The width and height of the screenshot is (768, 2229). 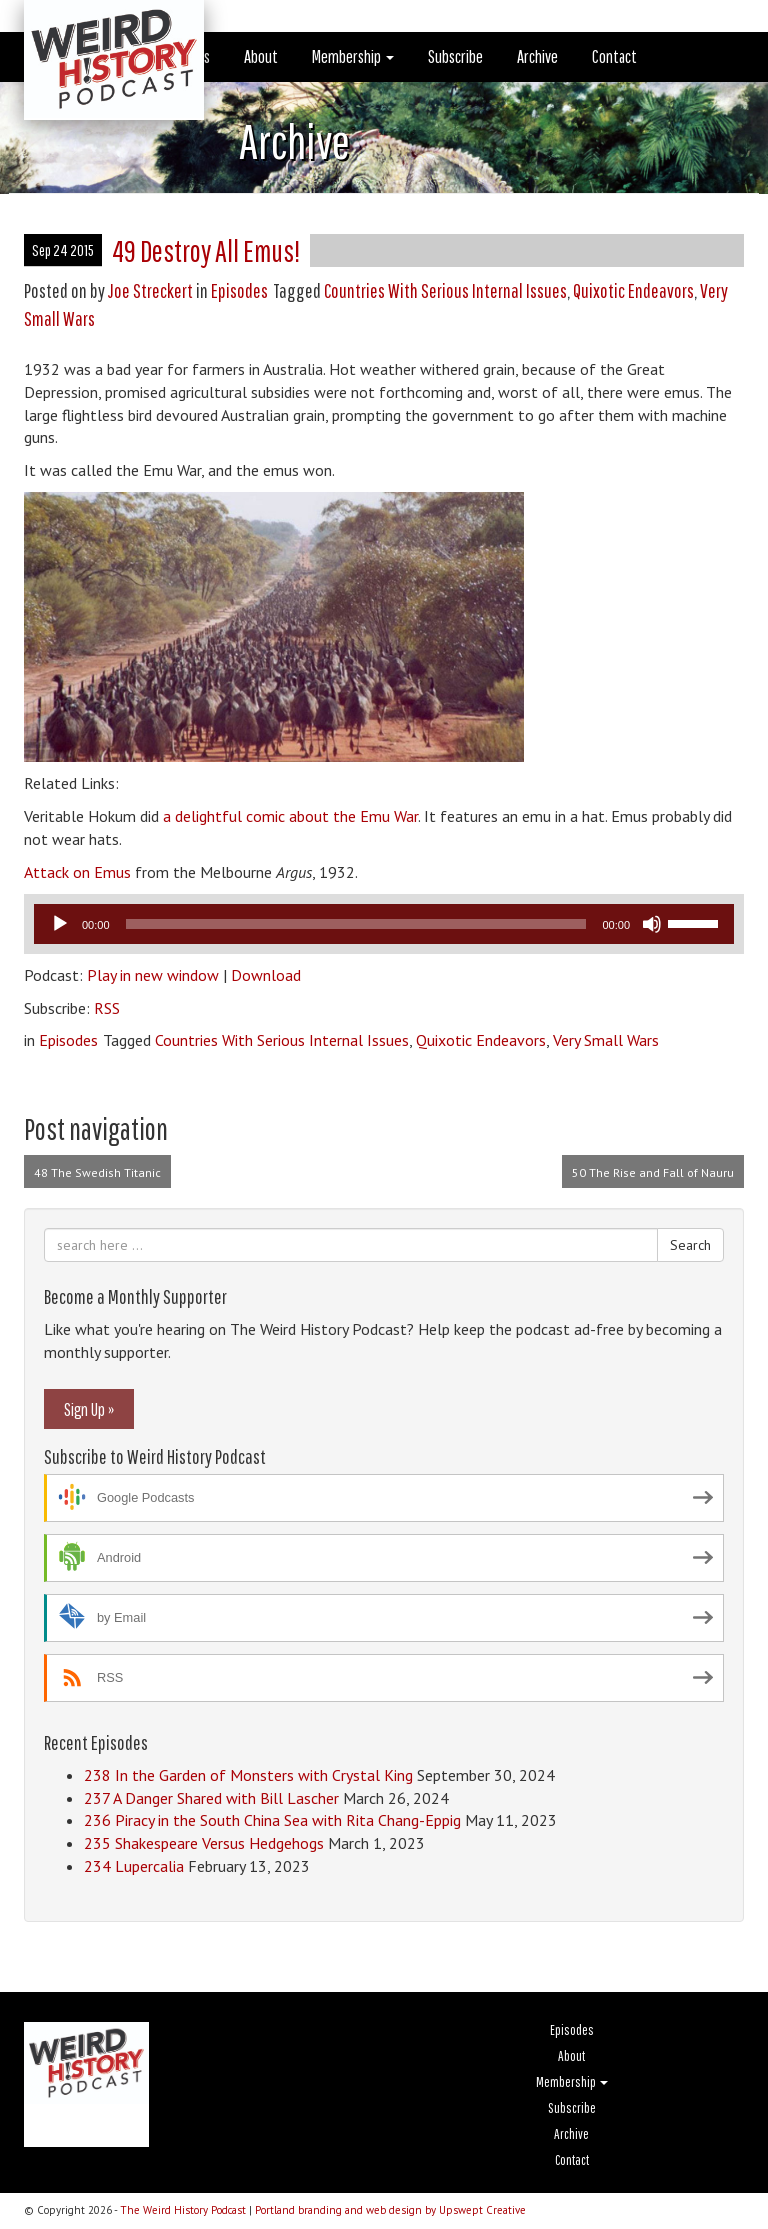 I want to click on 48 The Swedish Titanic, so click(x=97, y=1172).